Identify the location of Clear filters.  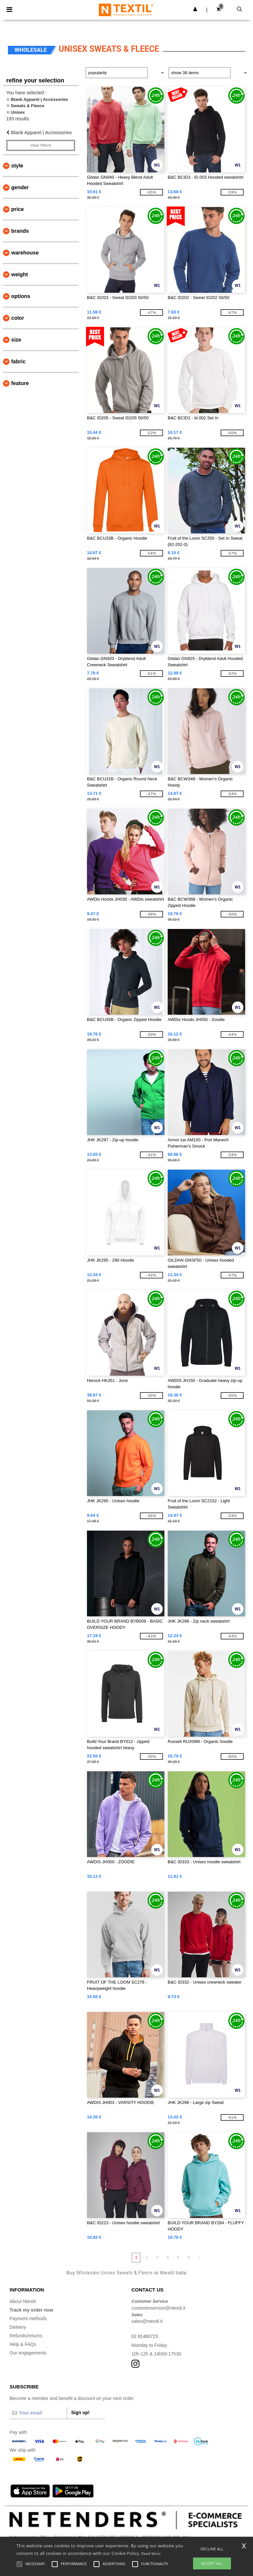
(40, 145).